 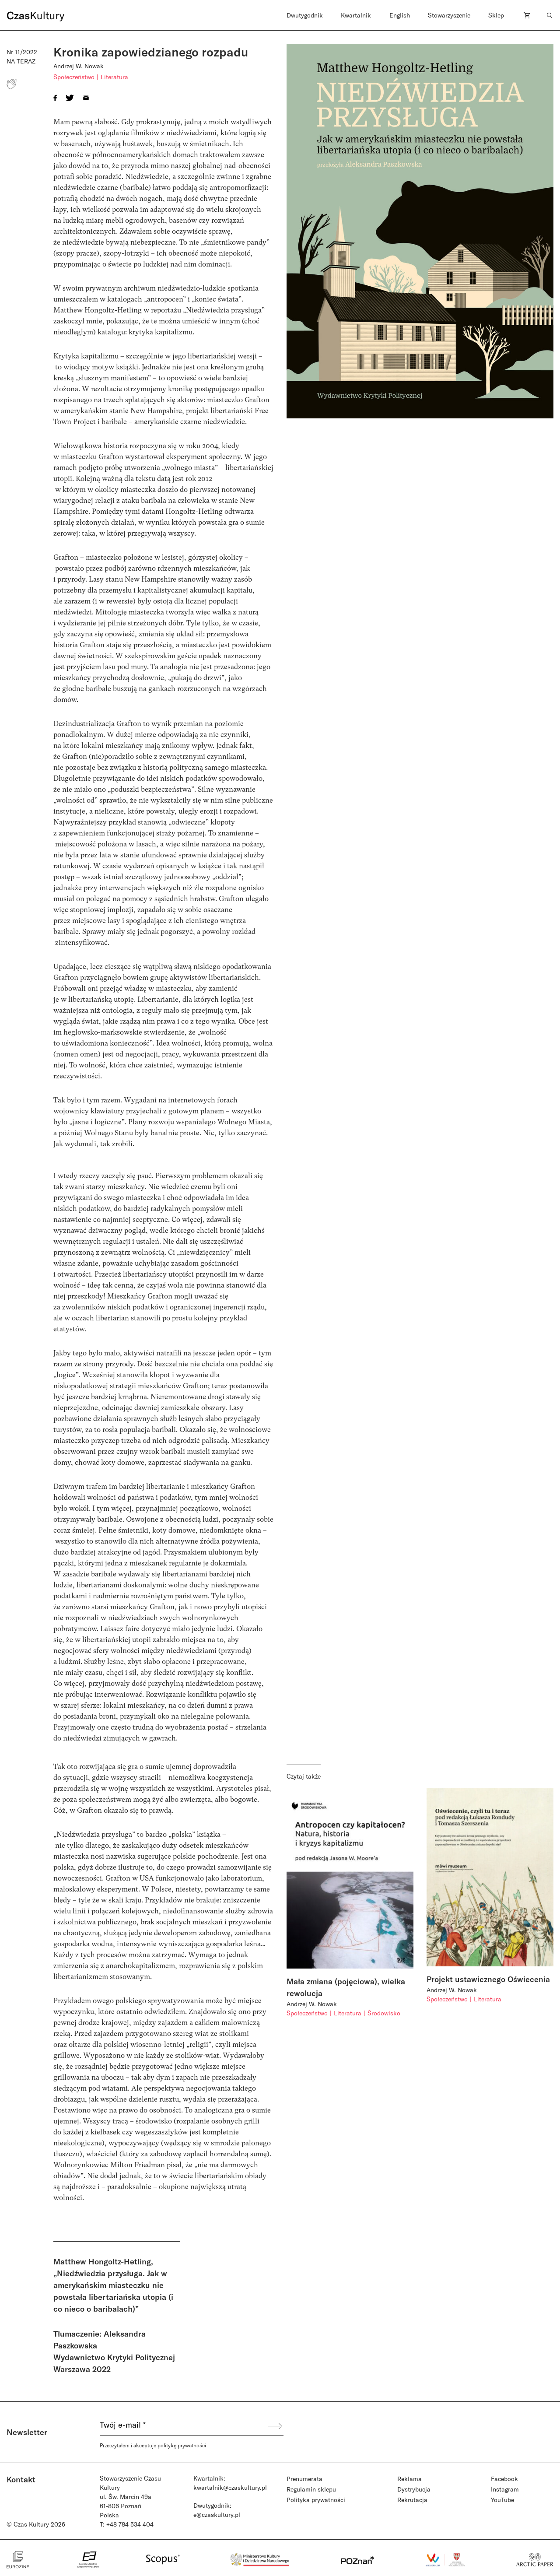 What do you see at coordinates (182, 2445) in the screenshot?
I see `politykę prywatności` at bounding box center [182, 2445].